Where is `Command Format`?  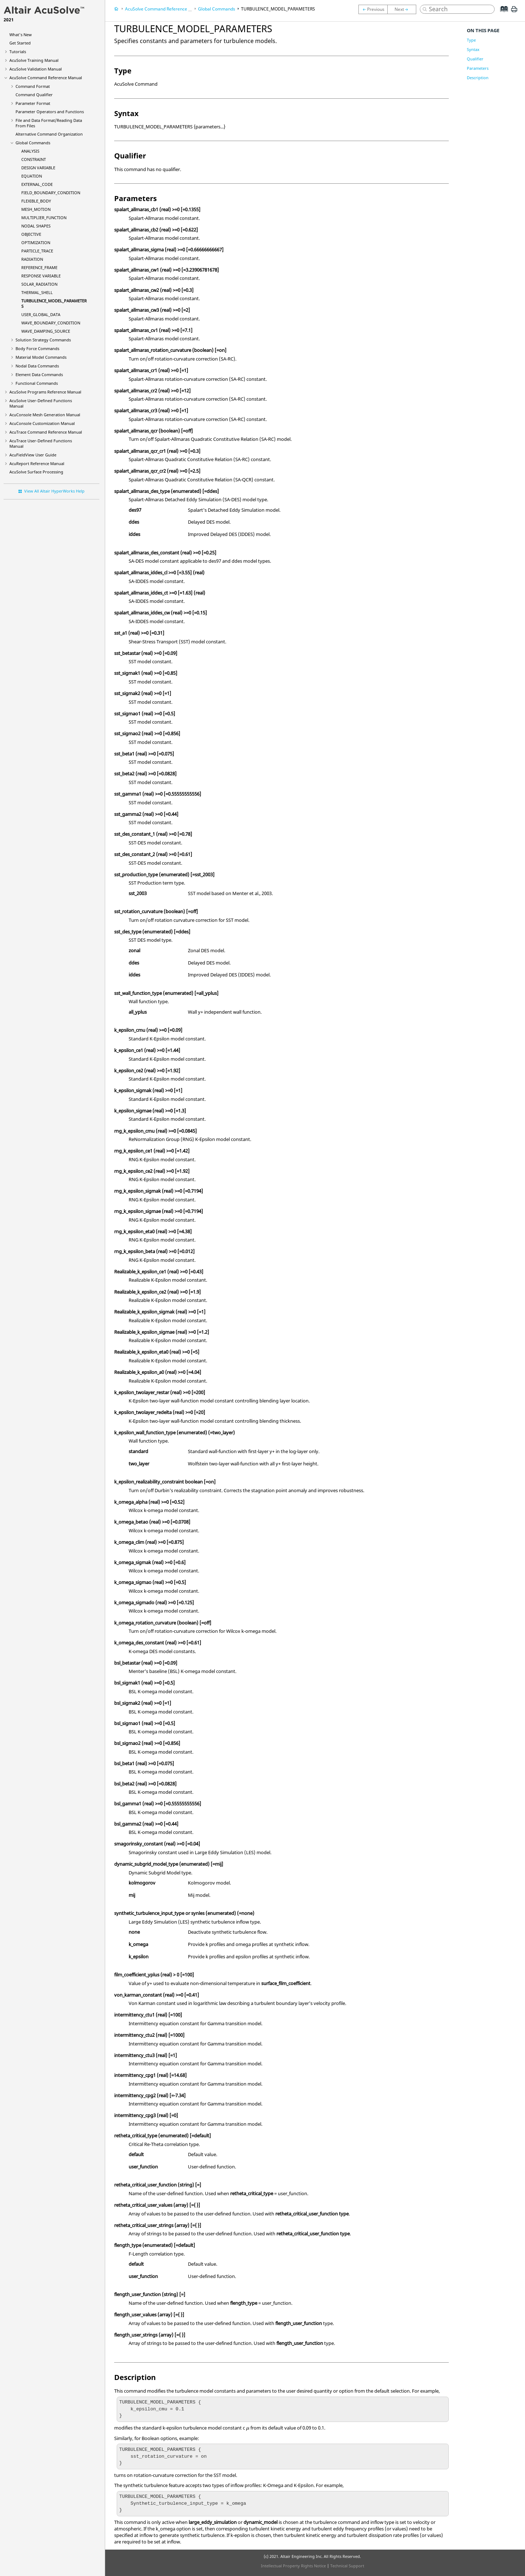 Command Format is located at coordinates (33, 86).